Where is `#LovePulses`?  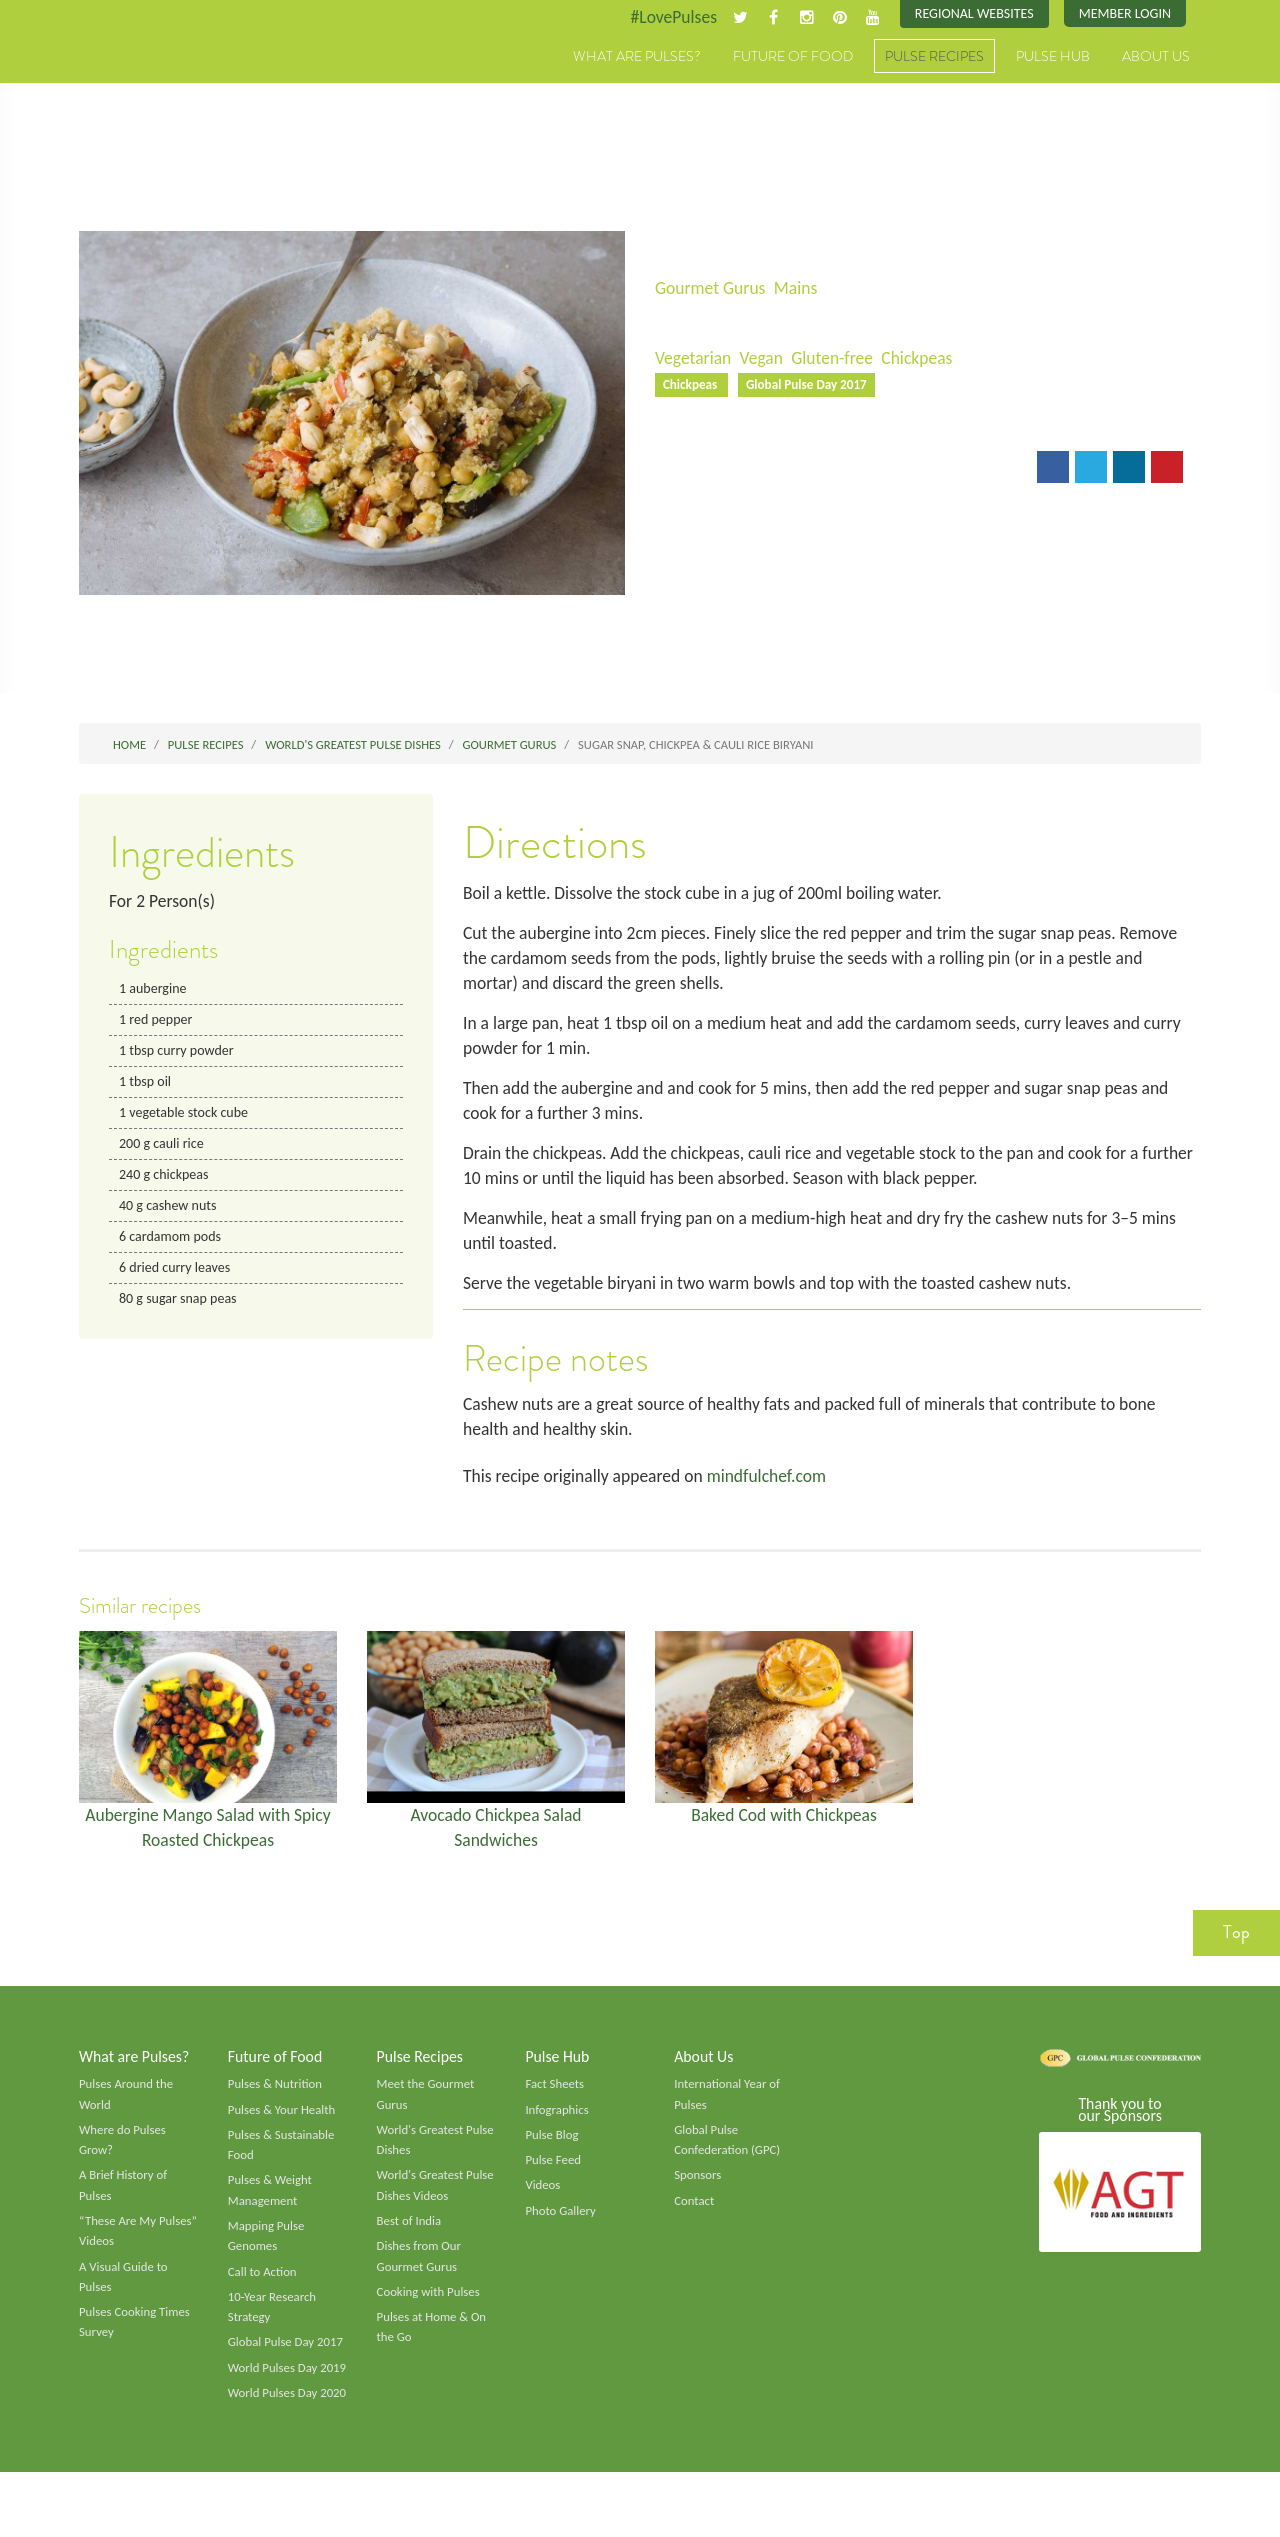 #LovePulses is located at coordinates (666, 17).